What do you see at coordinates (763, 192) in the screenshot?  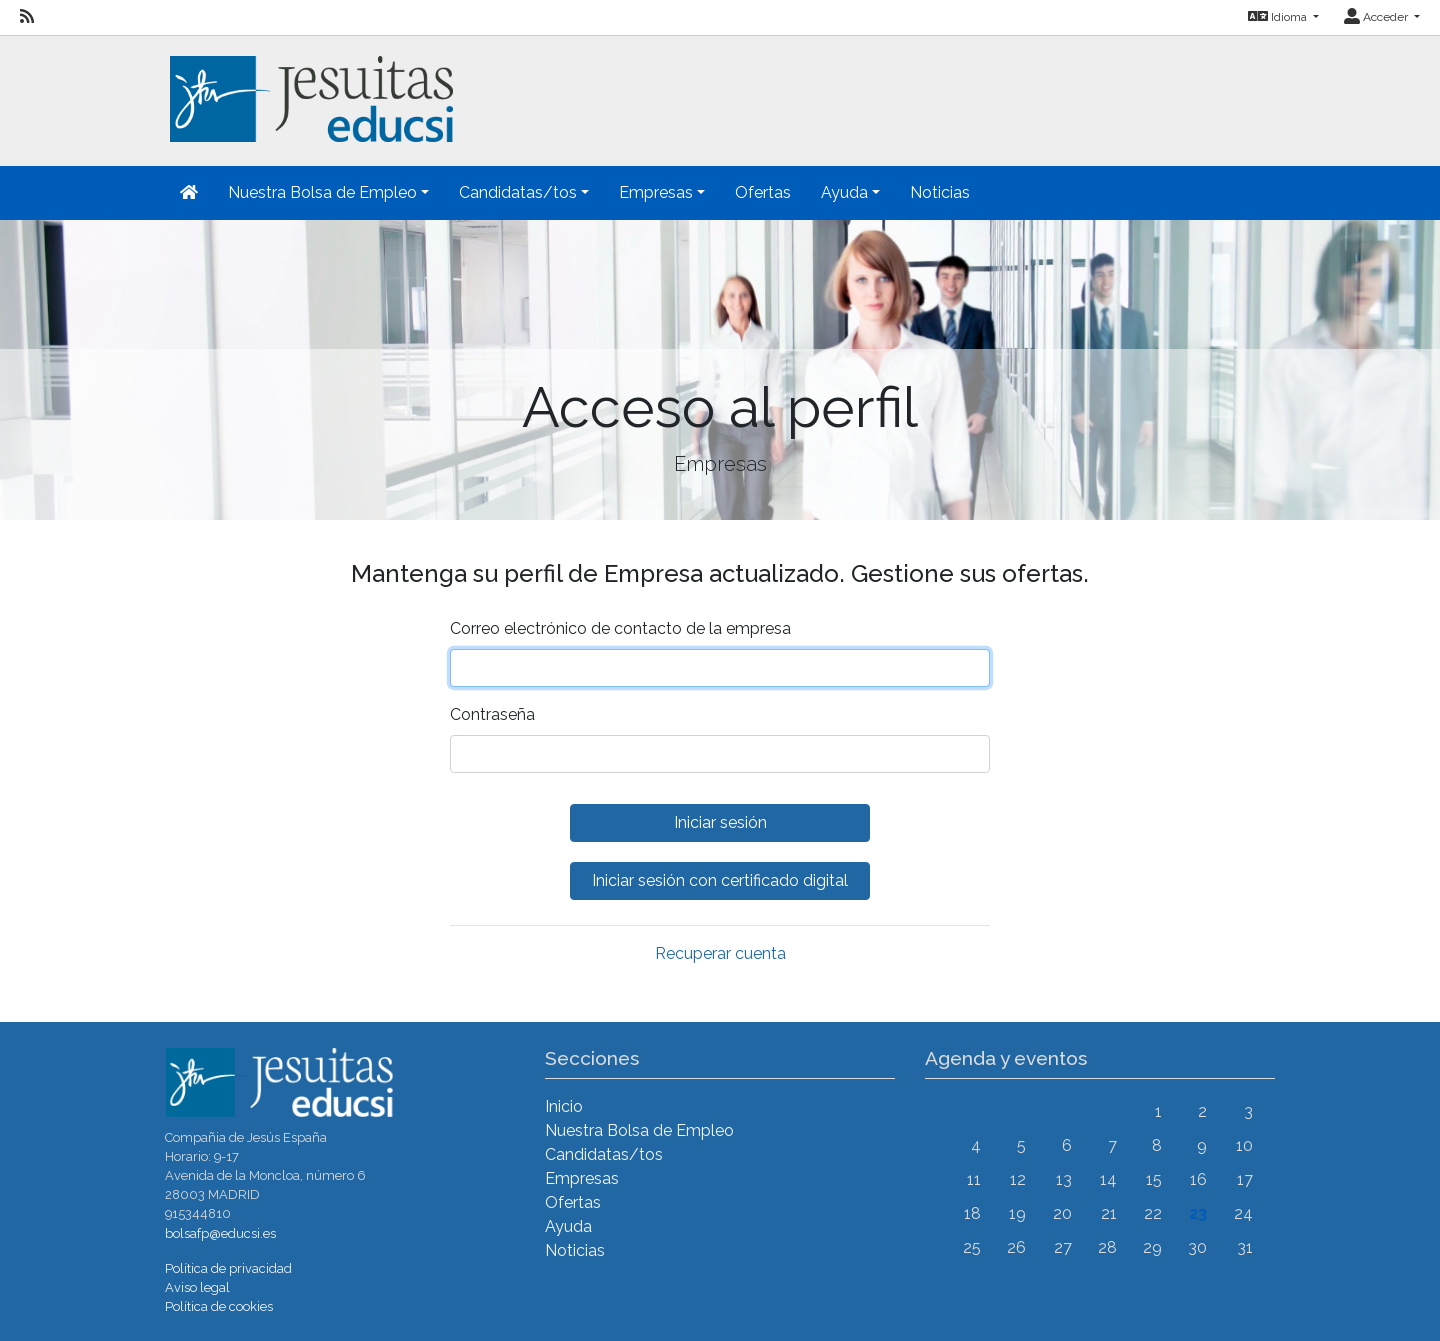 I see `Ofertas` at bounding box center [763, 192].